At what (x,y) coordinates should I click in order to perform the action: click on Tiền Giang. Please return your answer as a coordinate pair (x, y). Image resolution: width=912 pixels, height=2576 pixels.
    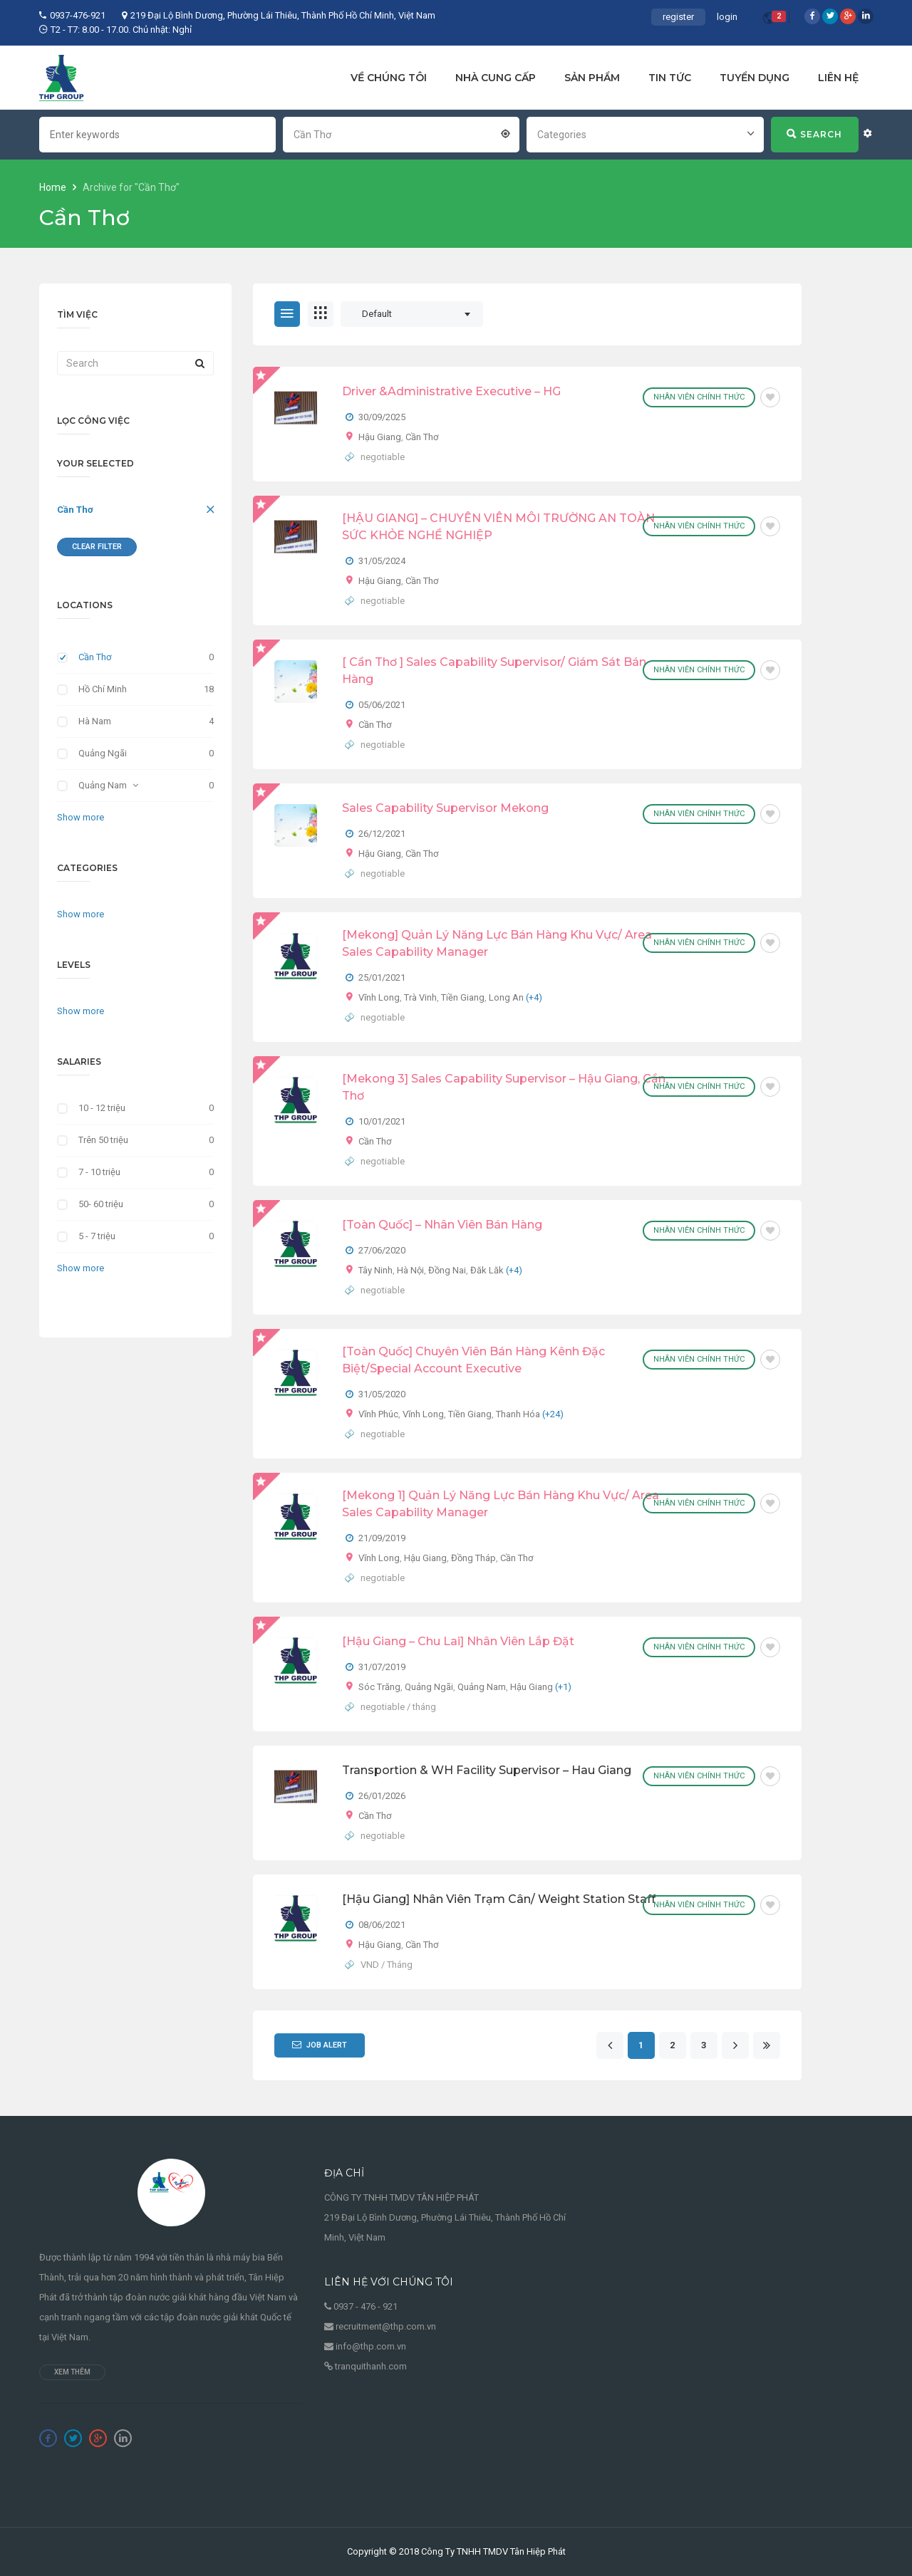
    Looking at the image, I should click on (462, 997).